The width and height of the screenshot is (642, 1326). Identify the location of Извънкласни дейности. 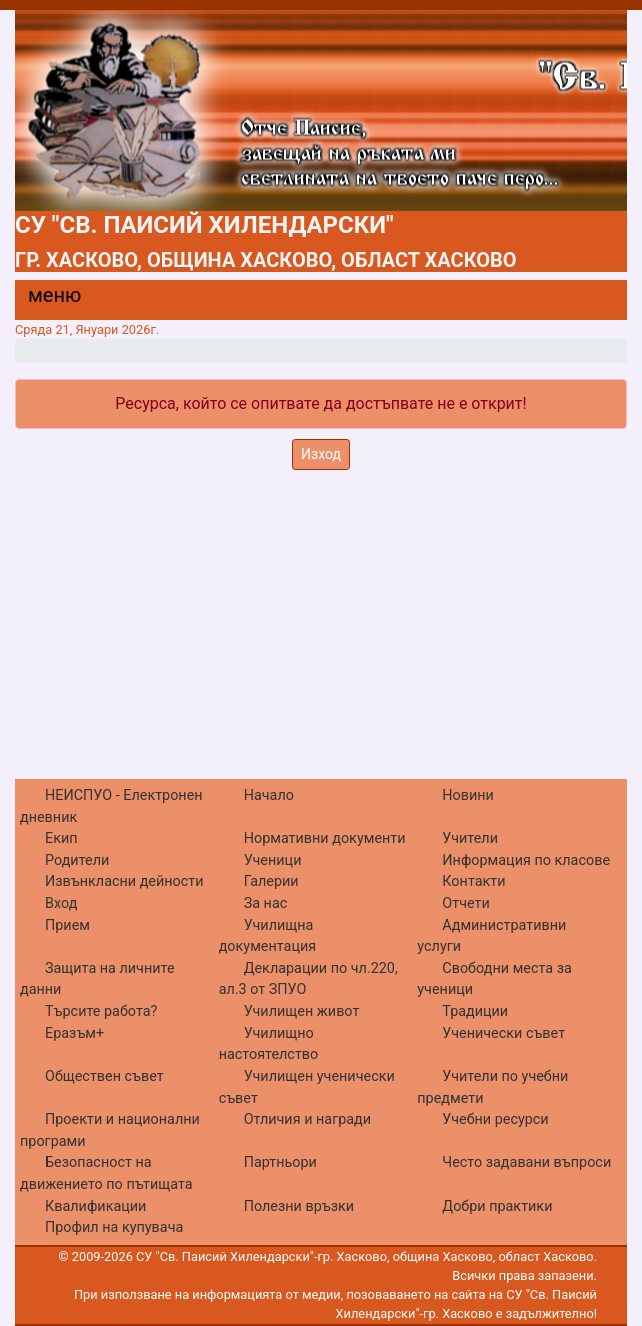
(124, 881).